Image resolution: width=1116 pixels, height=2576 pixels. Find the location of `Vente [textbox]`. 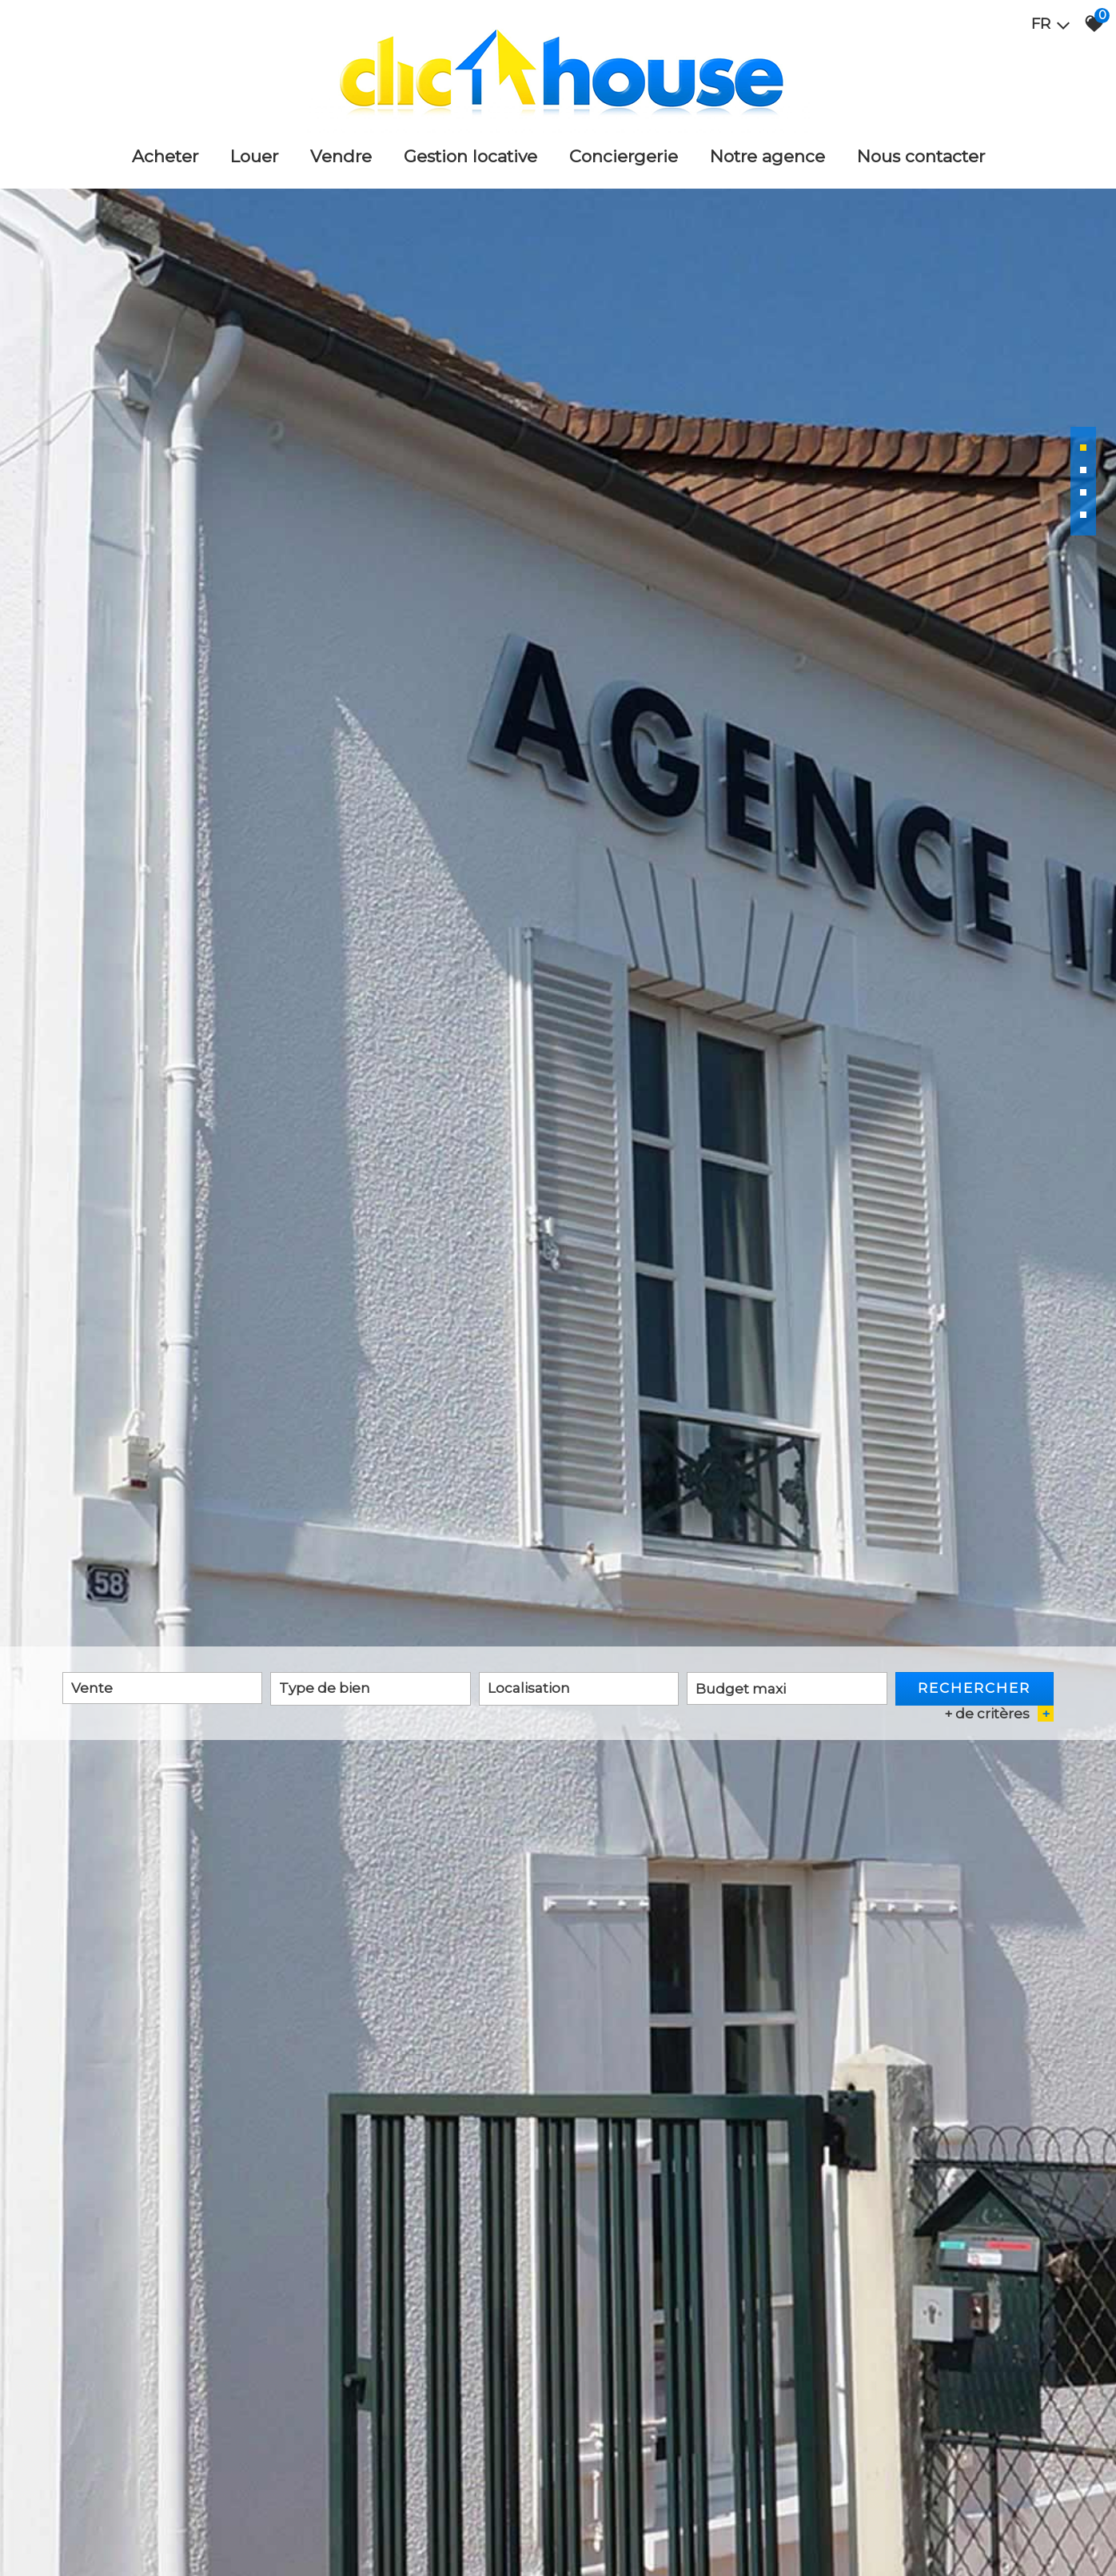

Vente [textbox] is located at coordinates (92, 1688).